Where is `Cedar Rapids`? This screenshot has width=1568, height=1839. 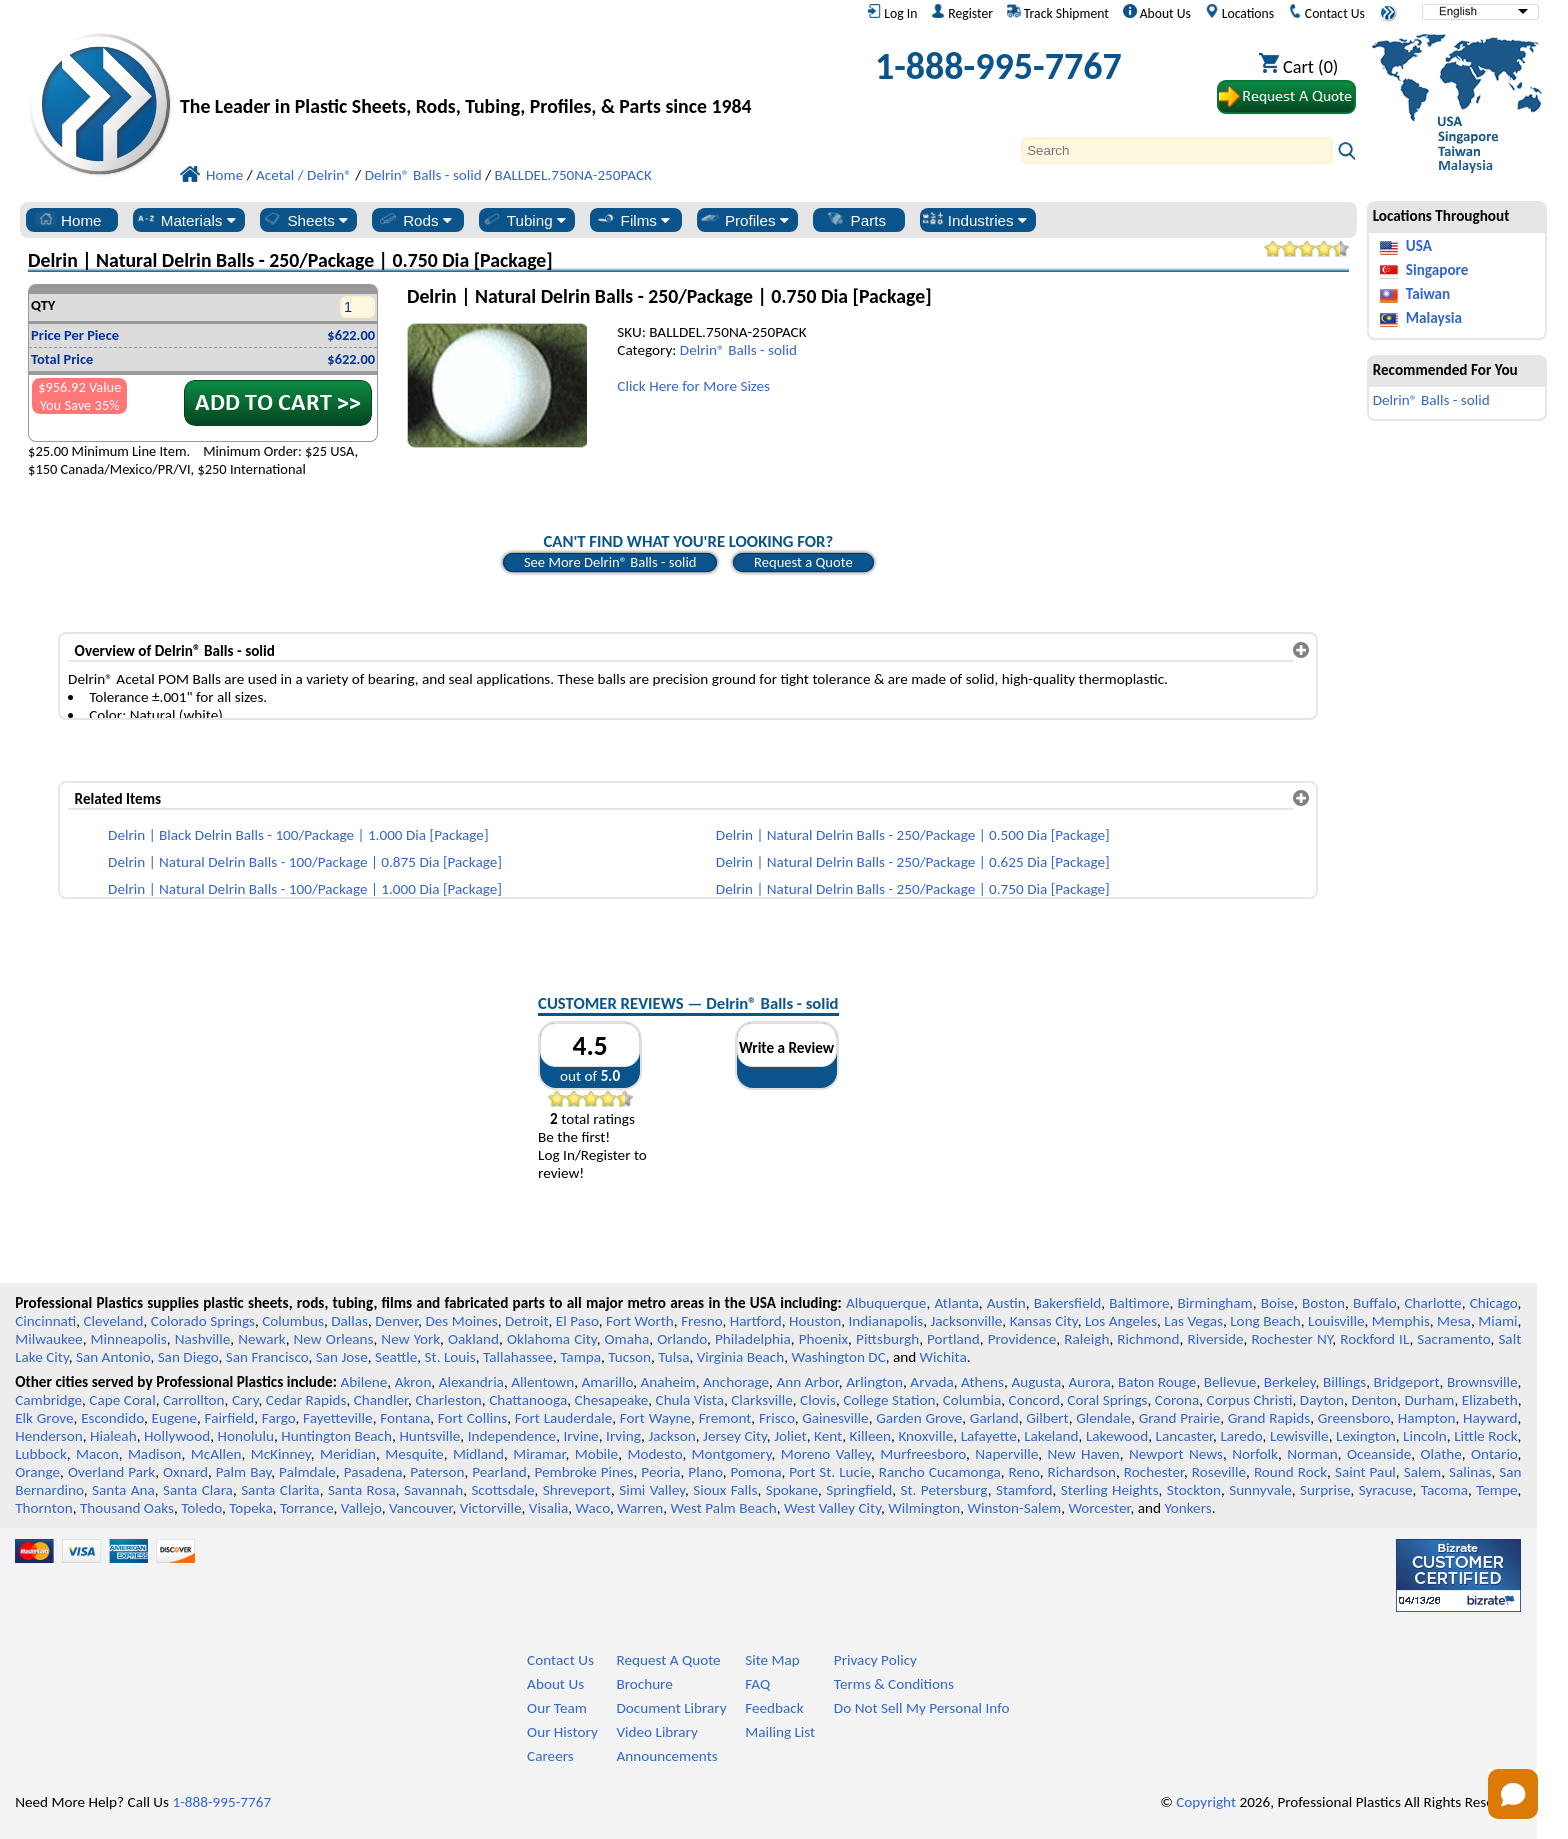
Cedar Rapids is located at coordinates (306, 1400).